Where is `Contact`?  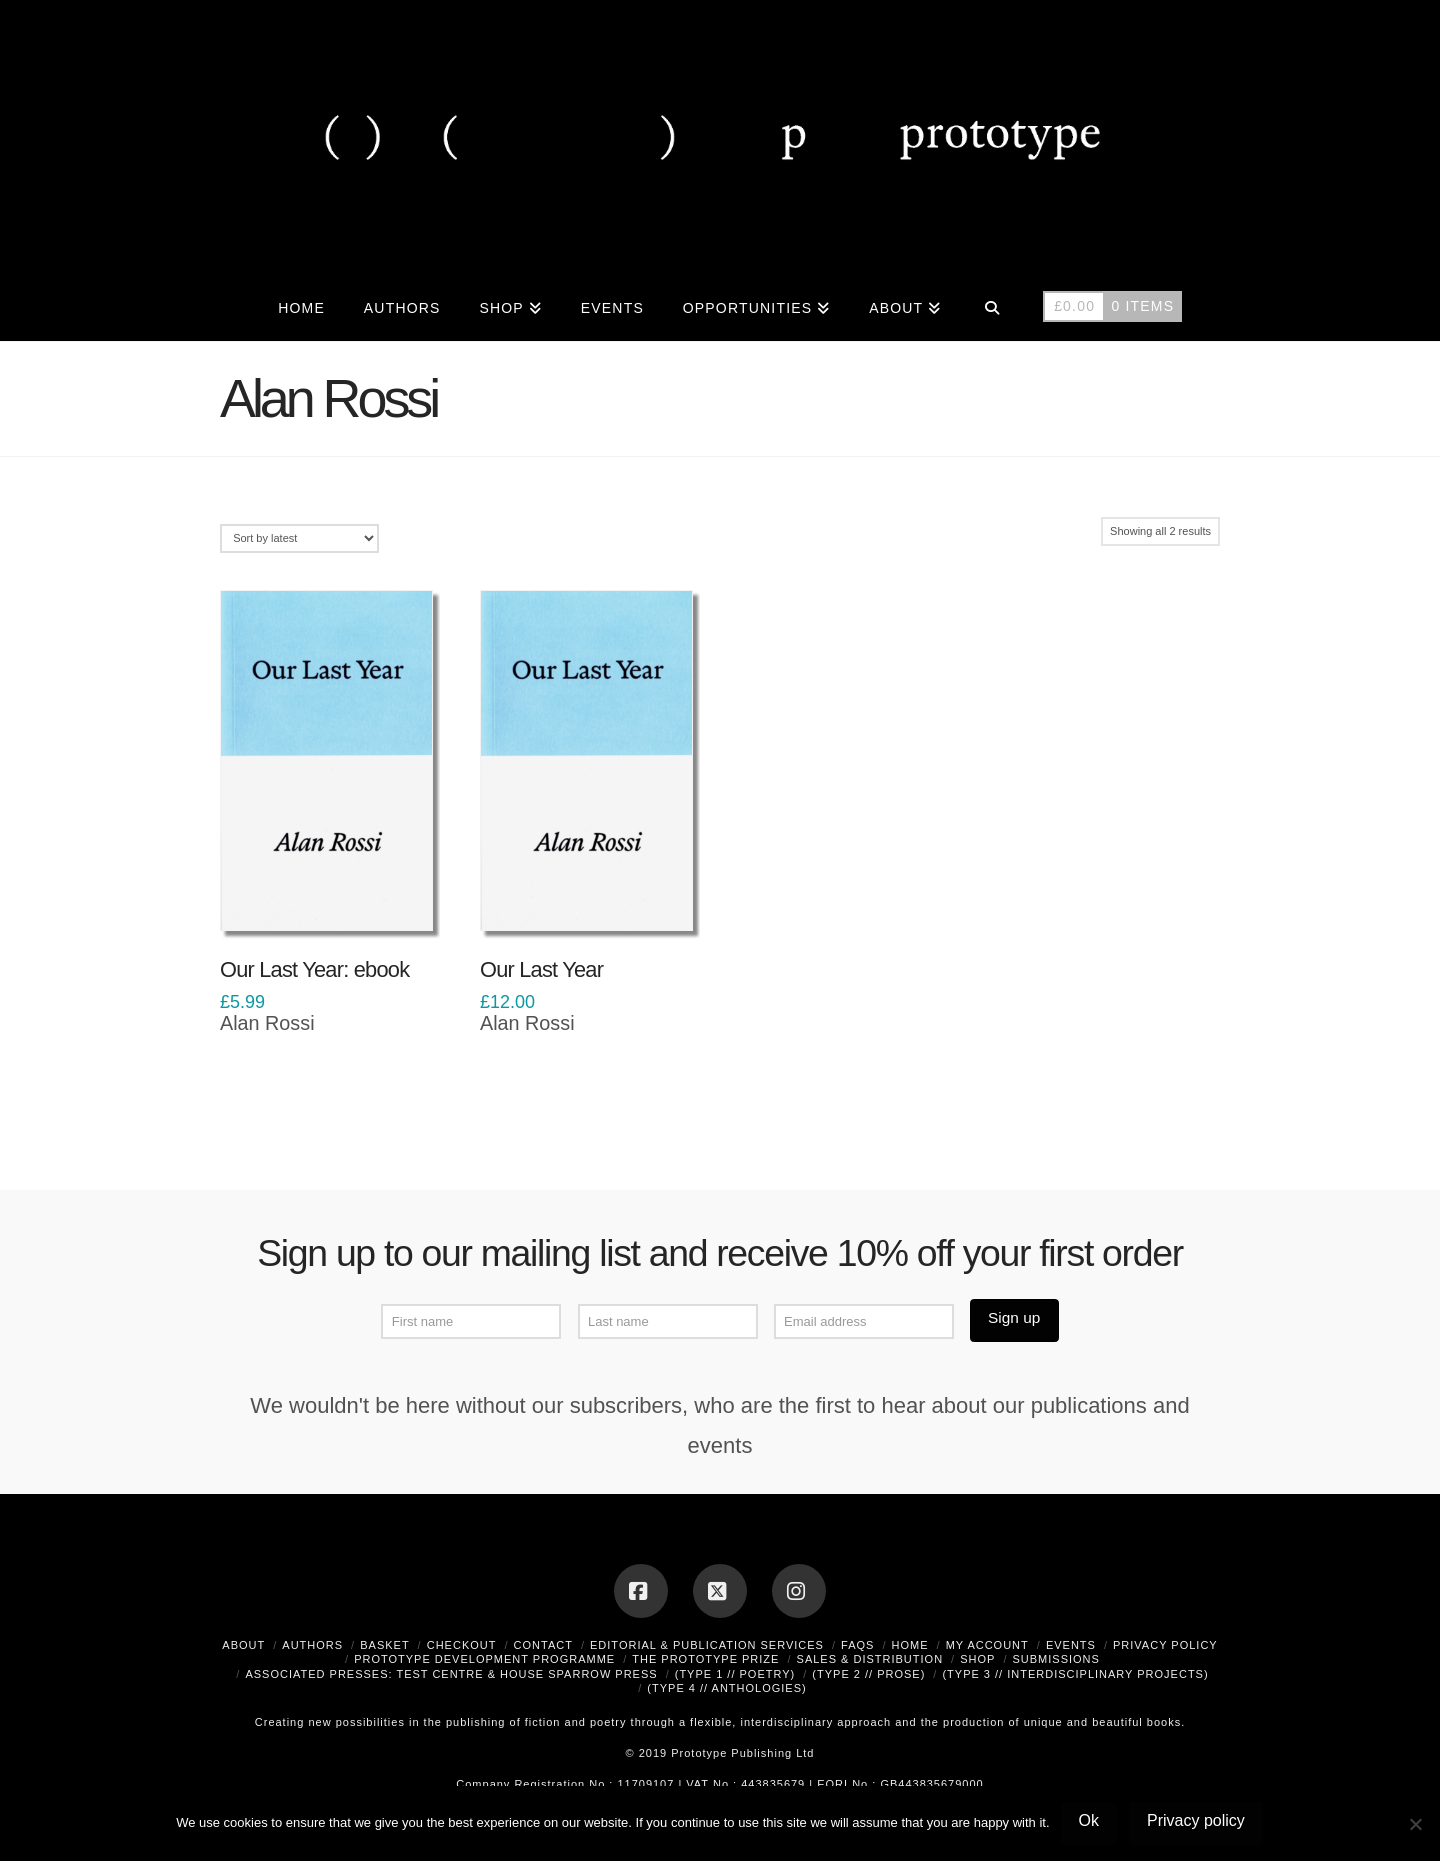
Contact is located at coordinates (543, 1645).